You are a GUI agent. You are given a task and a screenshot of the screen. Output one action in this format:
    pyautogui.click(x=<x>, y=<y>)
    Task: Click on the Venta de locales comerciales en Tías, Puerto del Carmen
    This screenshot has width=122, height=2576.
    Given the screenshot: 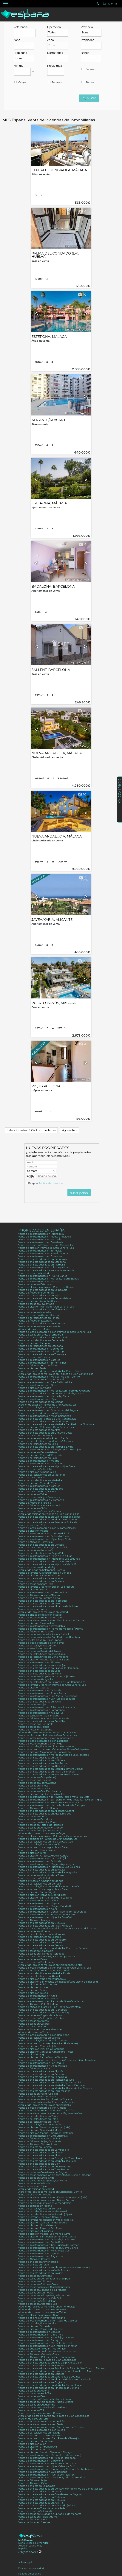 What is the action you would take?
    pyautogui.click(x=52, y=1620)
    